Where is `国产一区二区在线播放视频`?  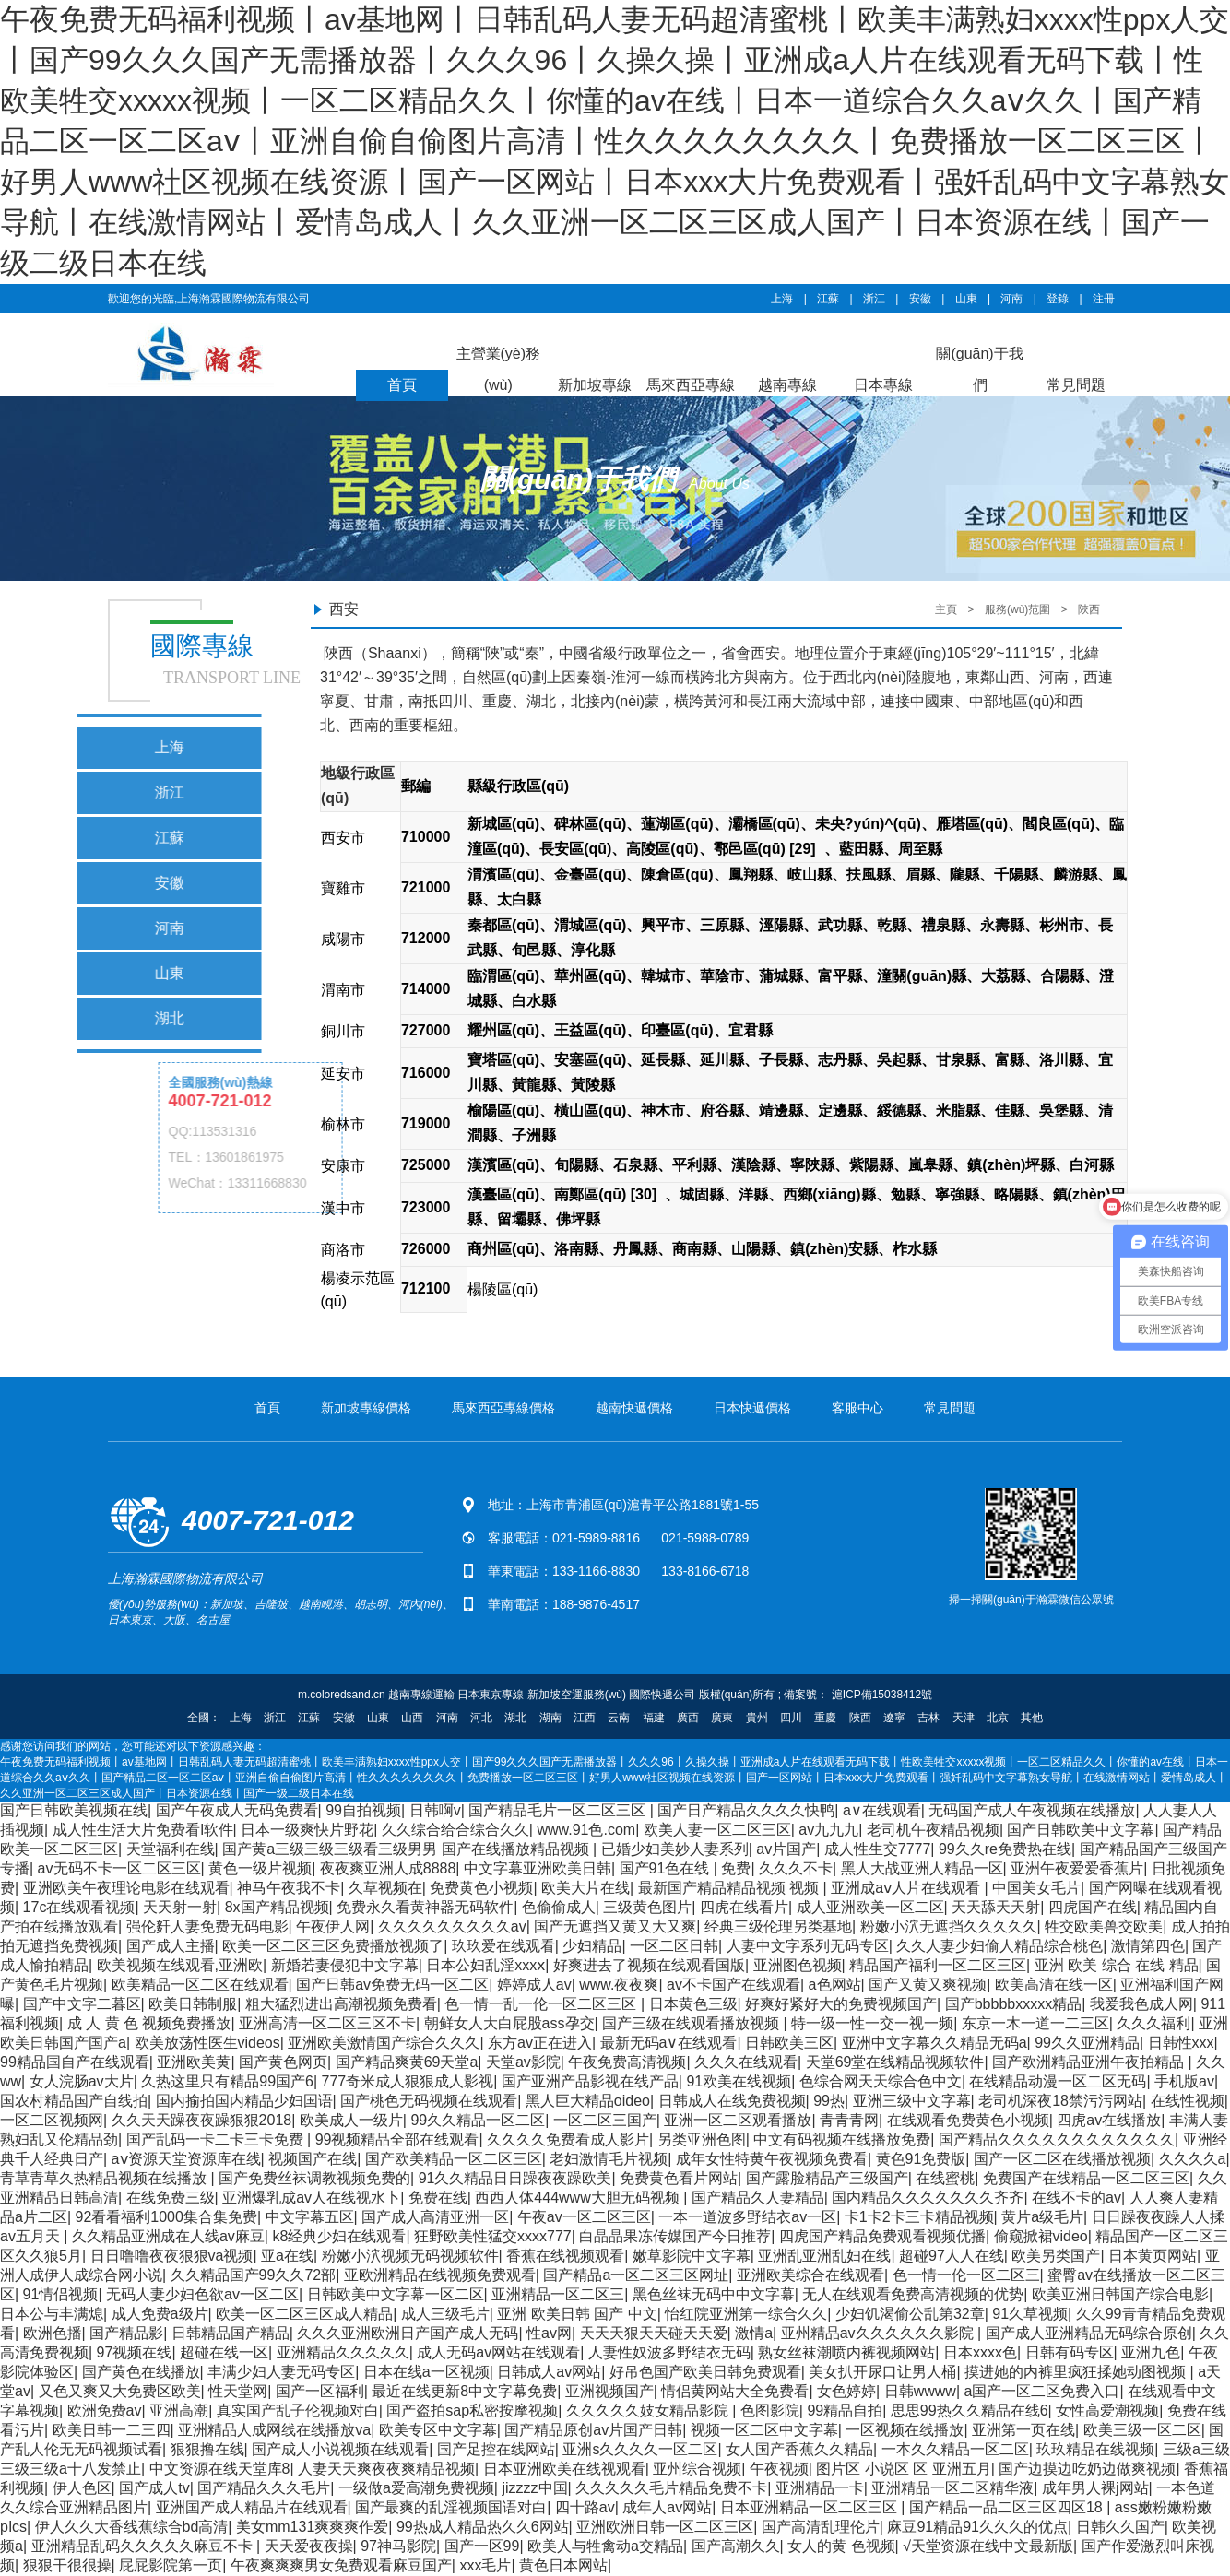 国产一区二区在线播放视频 is located at coordinates (1062, 2159).